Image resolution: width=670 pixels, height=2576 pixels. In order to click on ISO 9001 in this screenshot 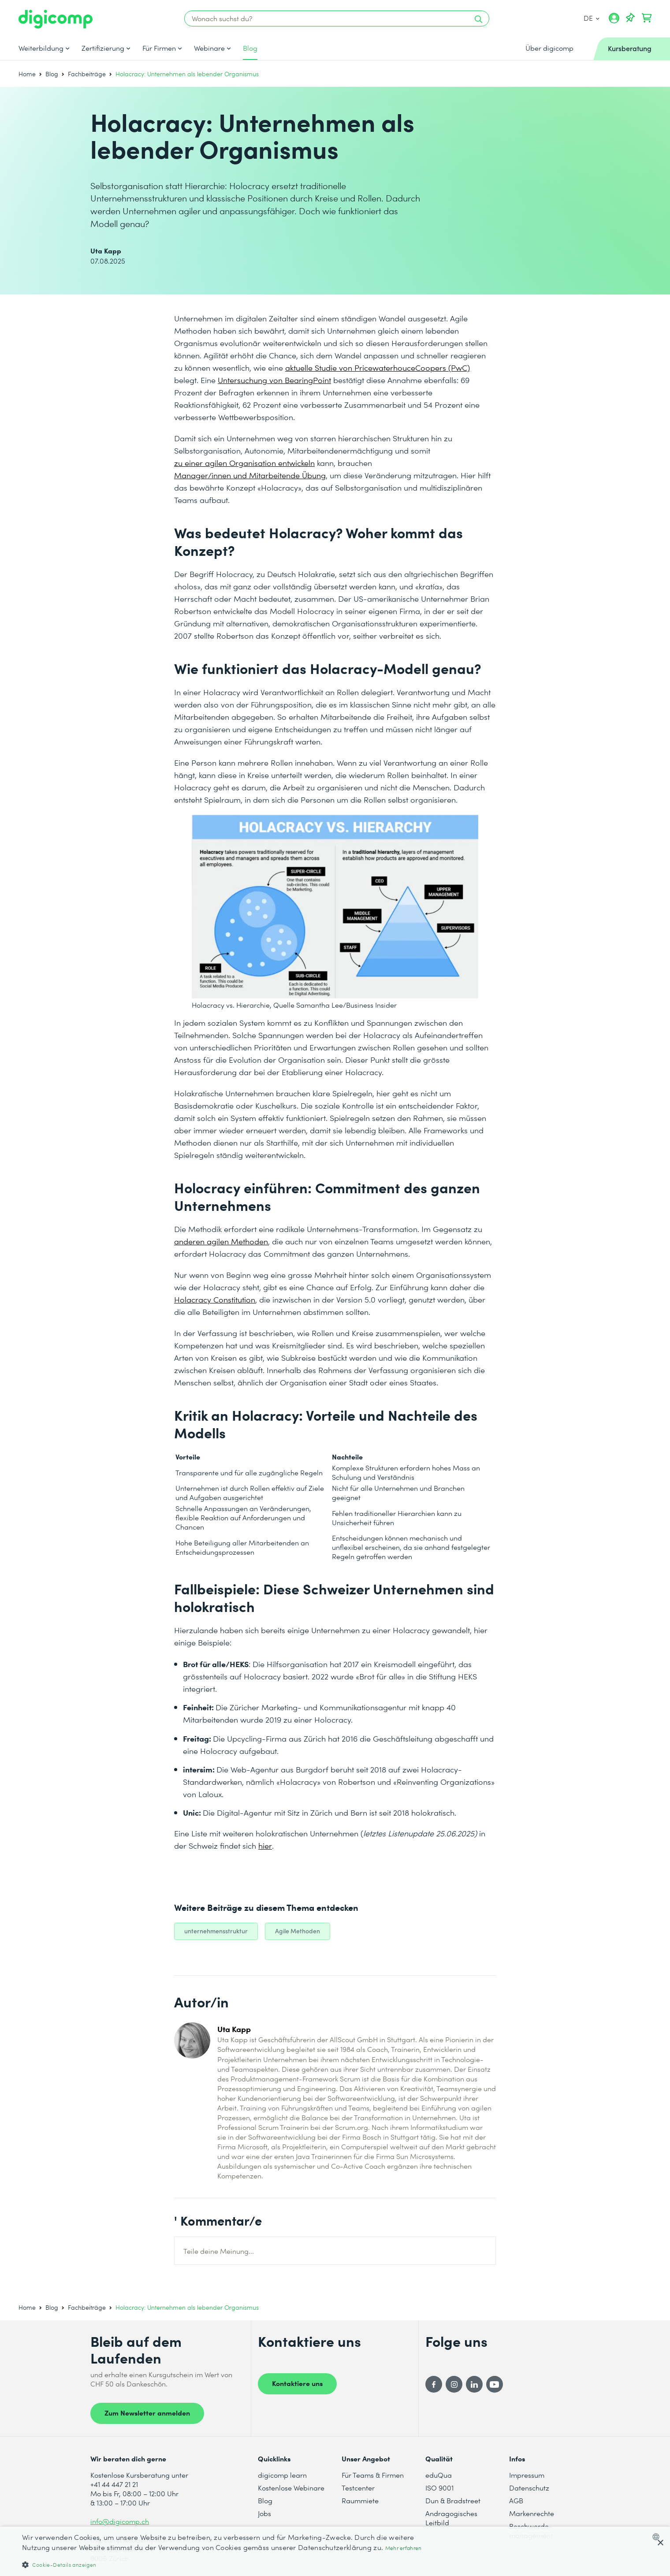, I will do `click(439, 2487)`.